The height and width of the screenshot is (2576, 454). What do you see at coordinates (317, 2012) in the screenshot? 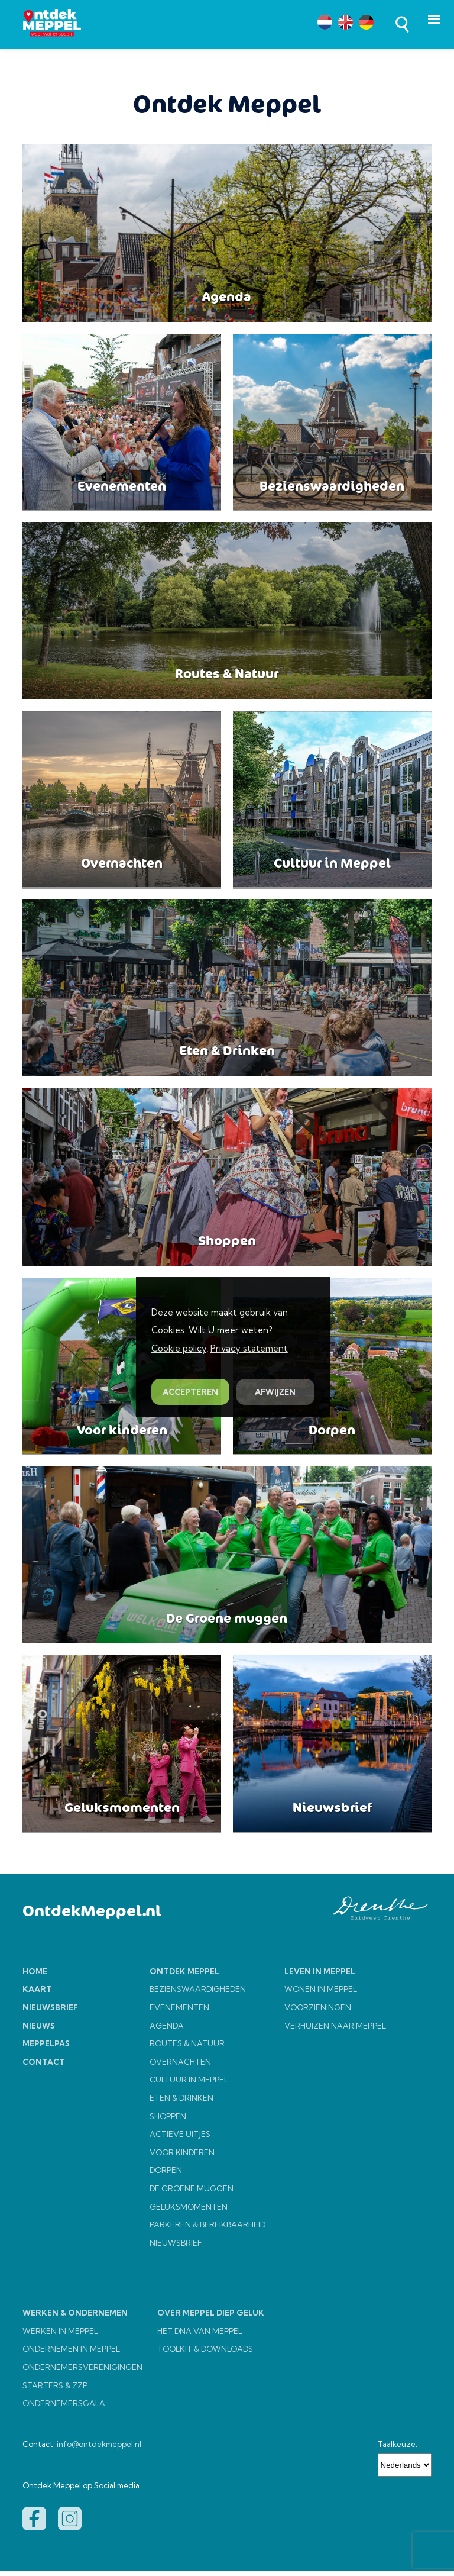
I see `VOORZIENINGEN` at bounding box center [317, 2012].